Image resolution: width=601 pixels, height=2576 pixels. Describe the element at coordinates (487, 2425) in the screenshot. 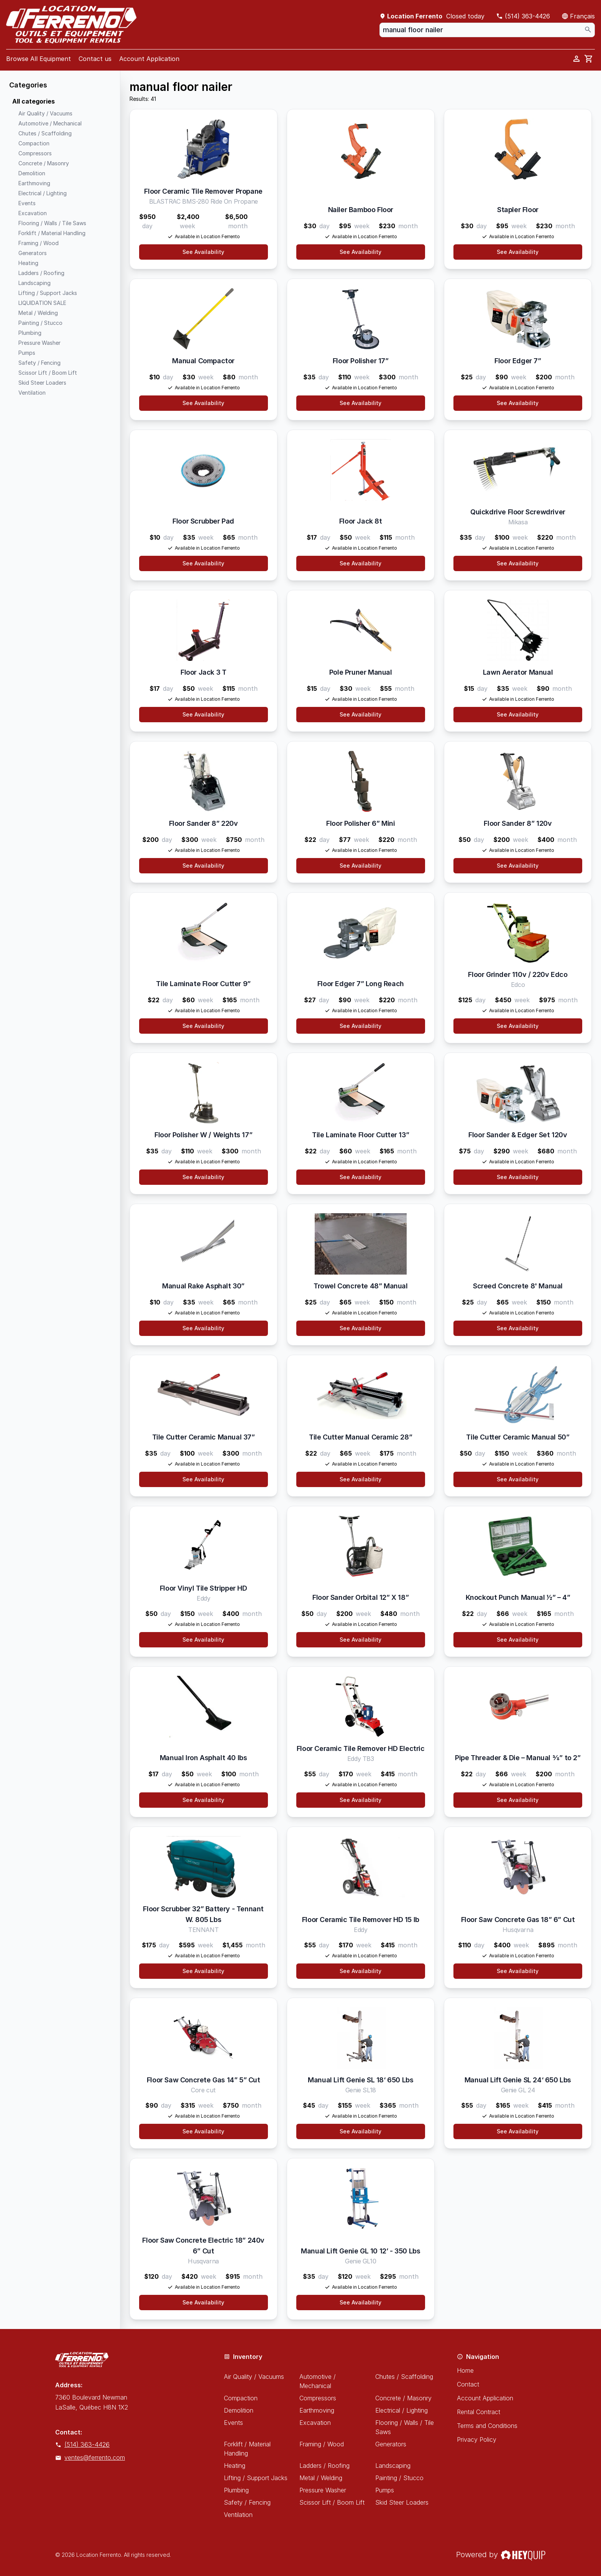

I see `Terms and Conditions` at that location.